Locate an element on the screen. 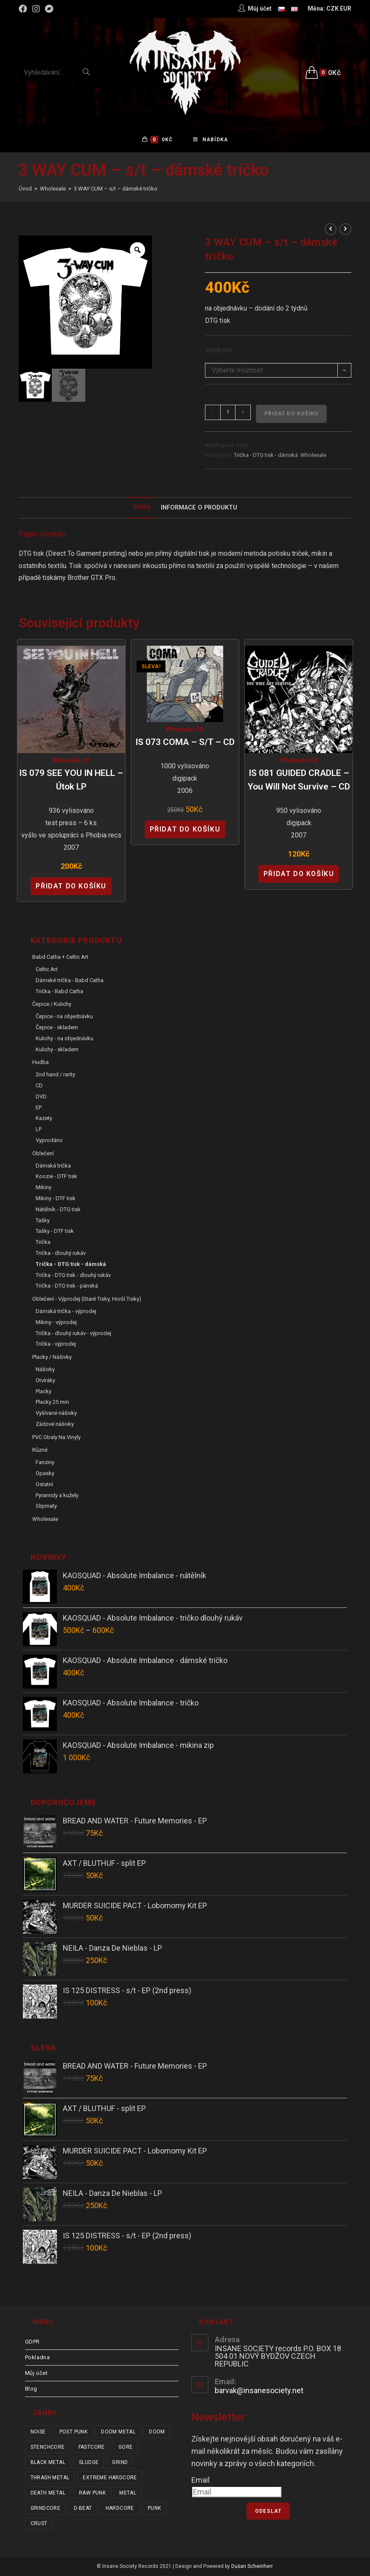  Slipmaty is located at coordinates (46, 1507).